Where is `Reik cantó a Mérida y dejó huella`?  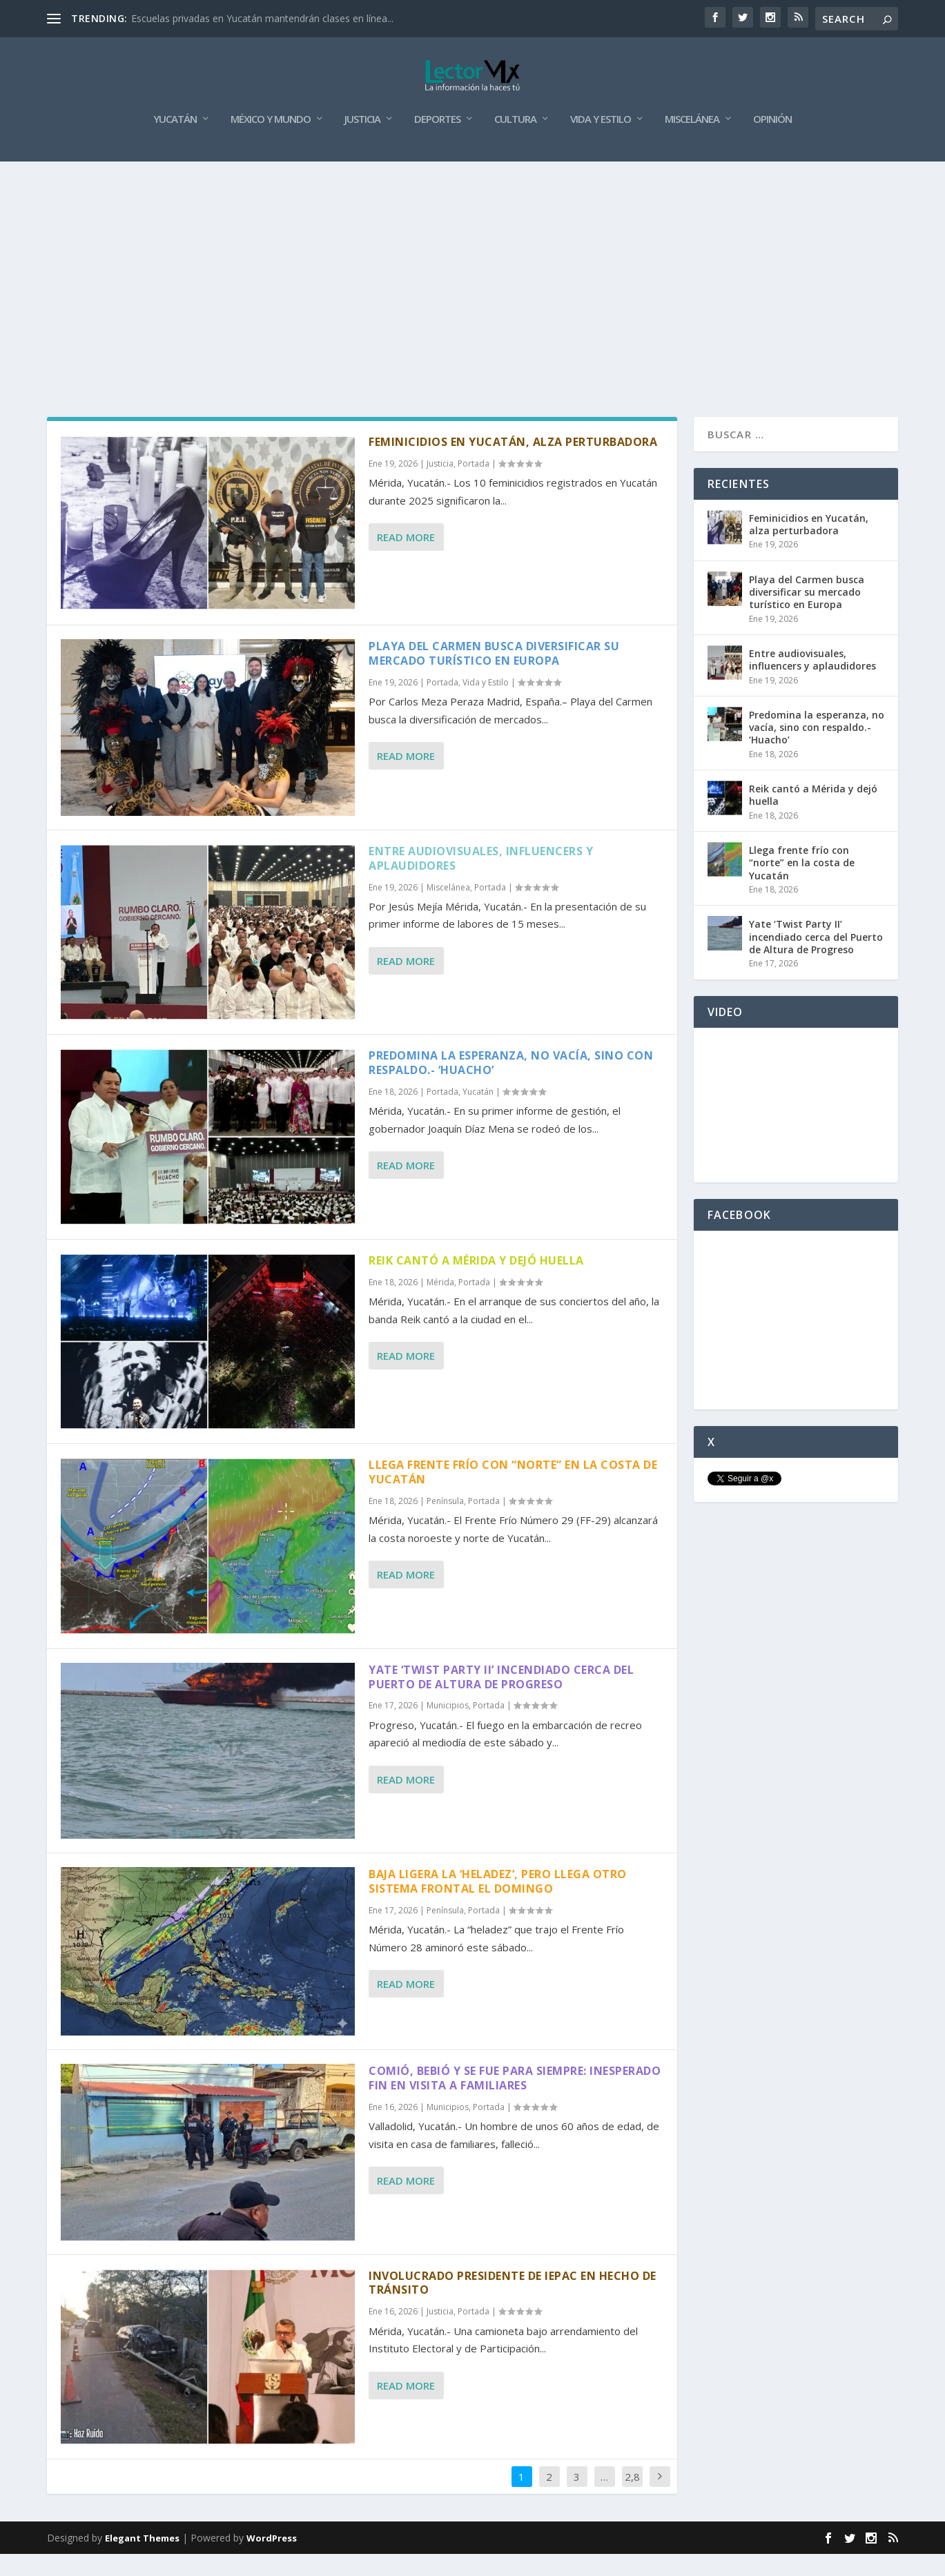 Reik cantó a Mérida y dejó huella is located at coordinates (476, 1282).